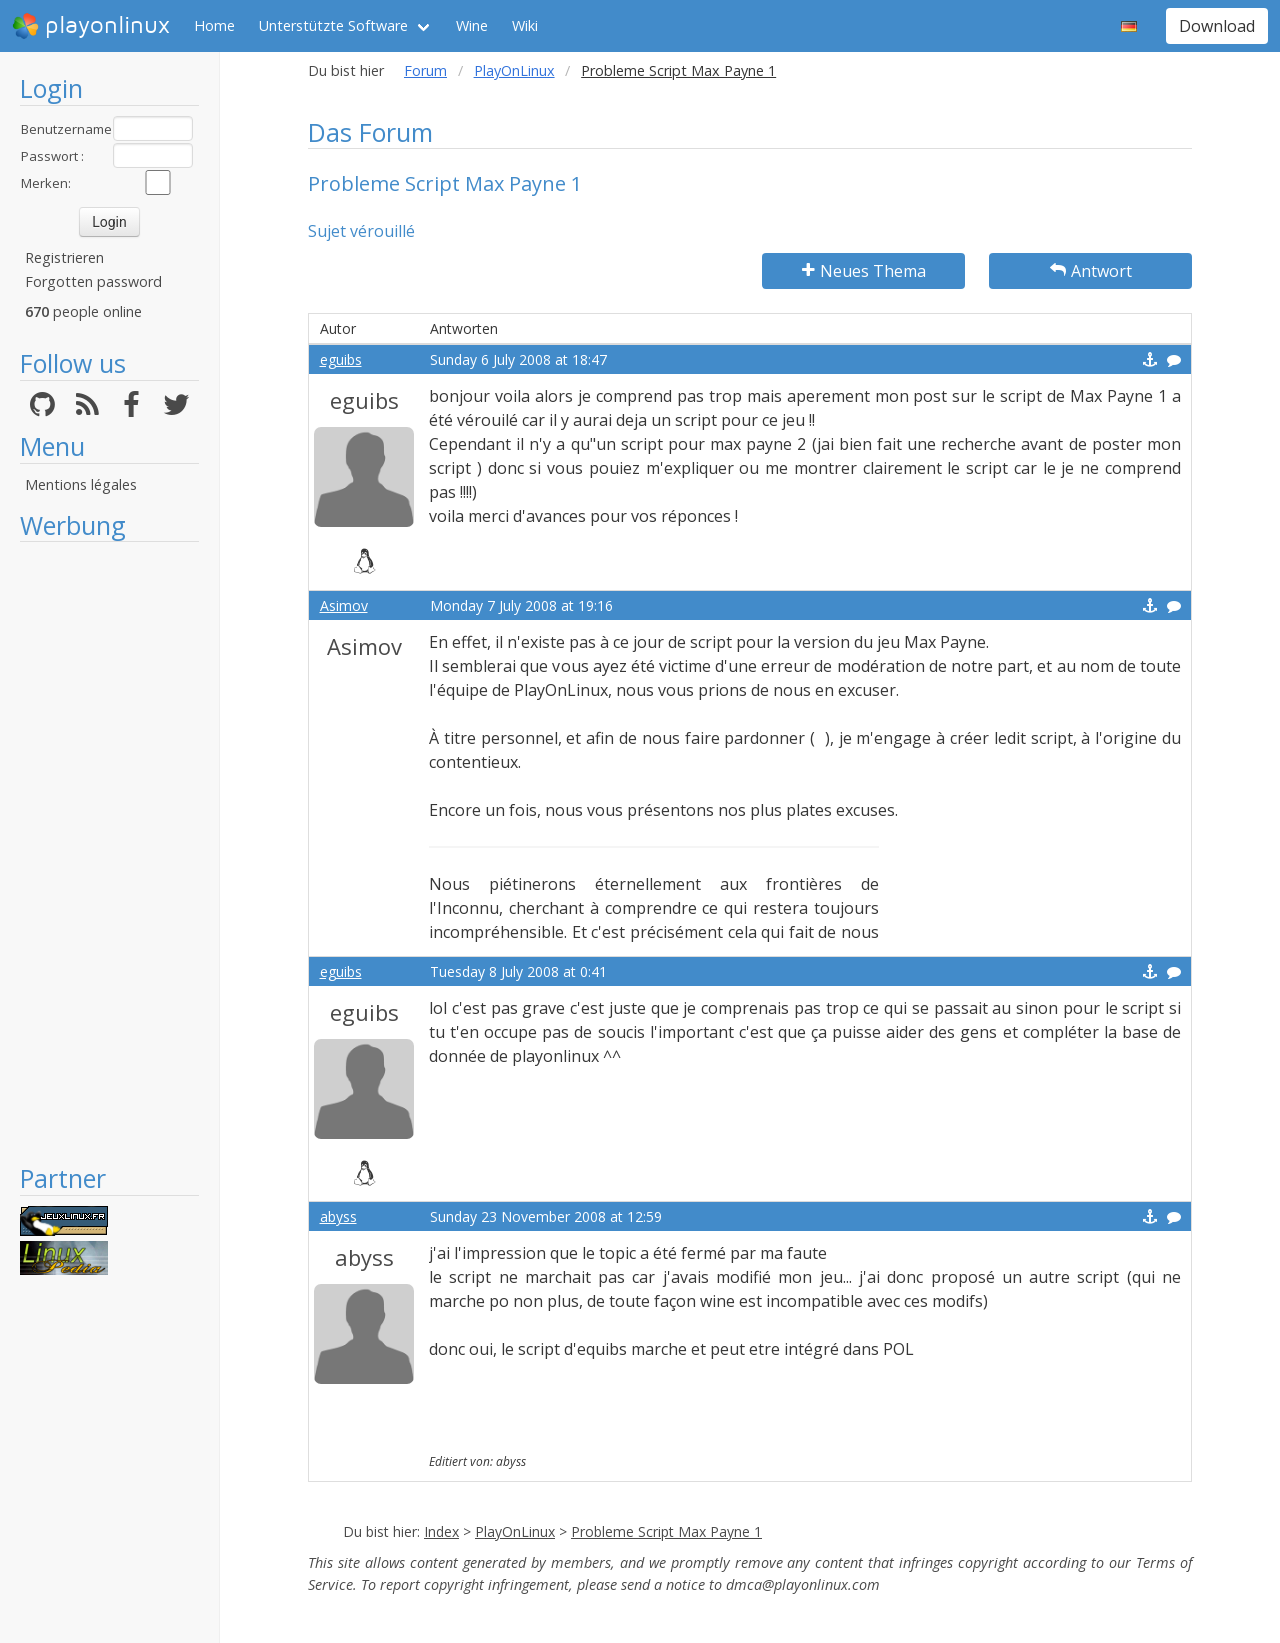  Describe the element at coordinates (864, 271) in the screenshot. I see `Neues Thema` at that location.